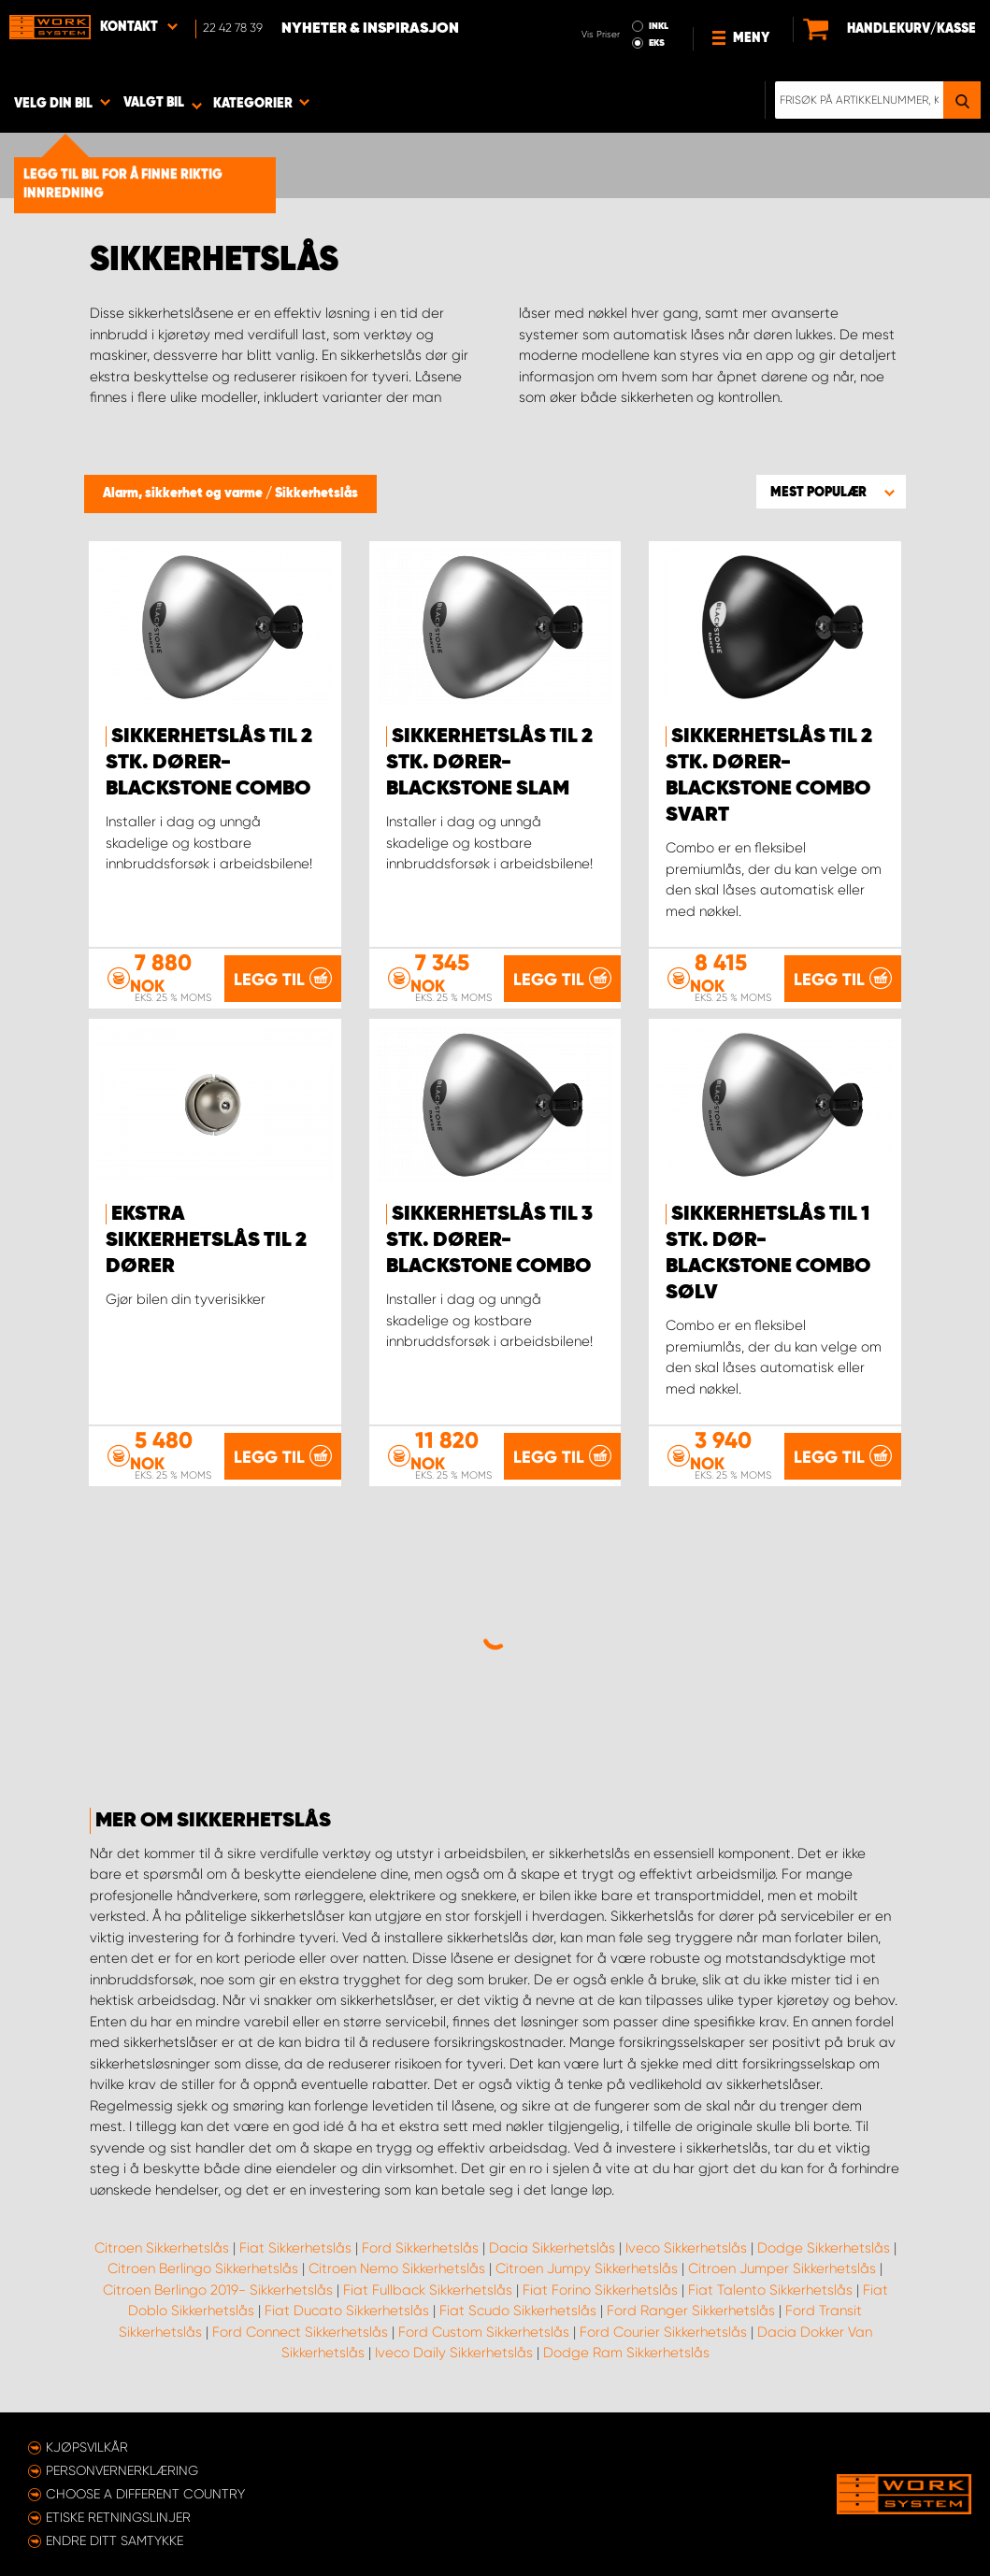 The width and height of the screenshot is (990, 2576). Describe the element at coordinates (782, 2268) in the screenshot. I see `Citroen Jumper Sikkerhetslås` at that location.